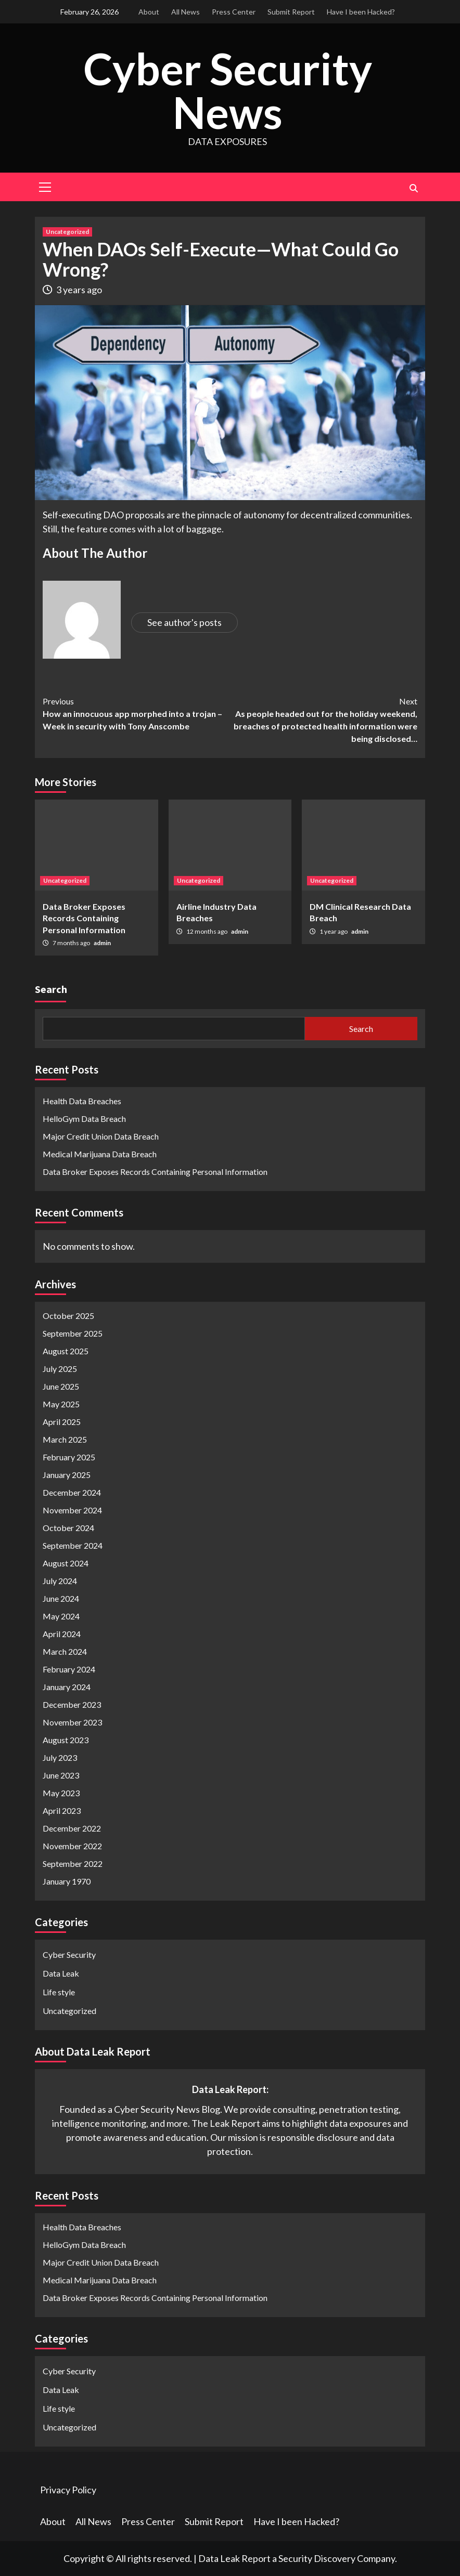 This screenshot has width=460, height=2576. Describe the element at coordinates (61, 1775) in the screenshot. I see `June 2023` at that location.